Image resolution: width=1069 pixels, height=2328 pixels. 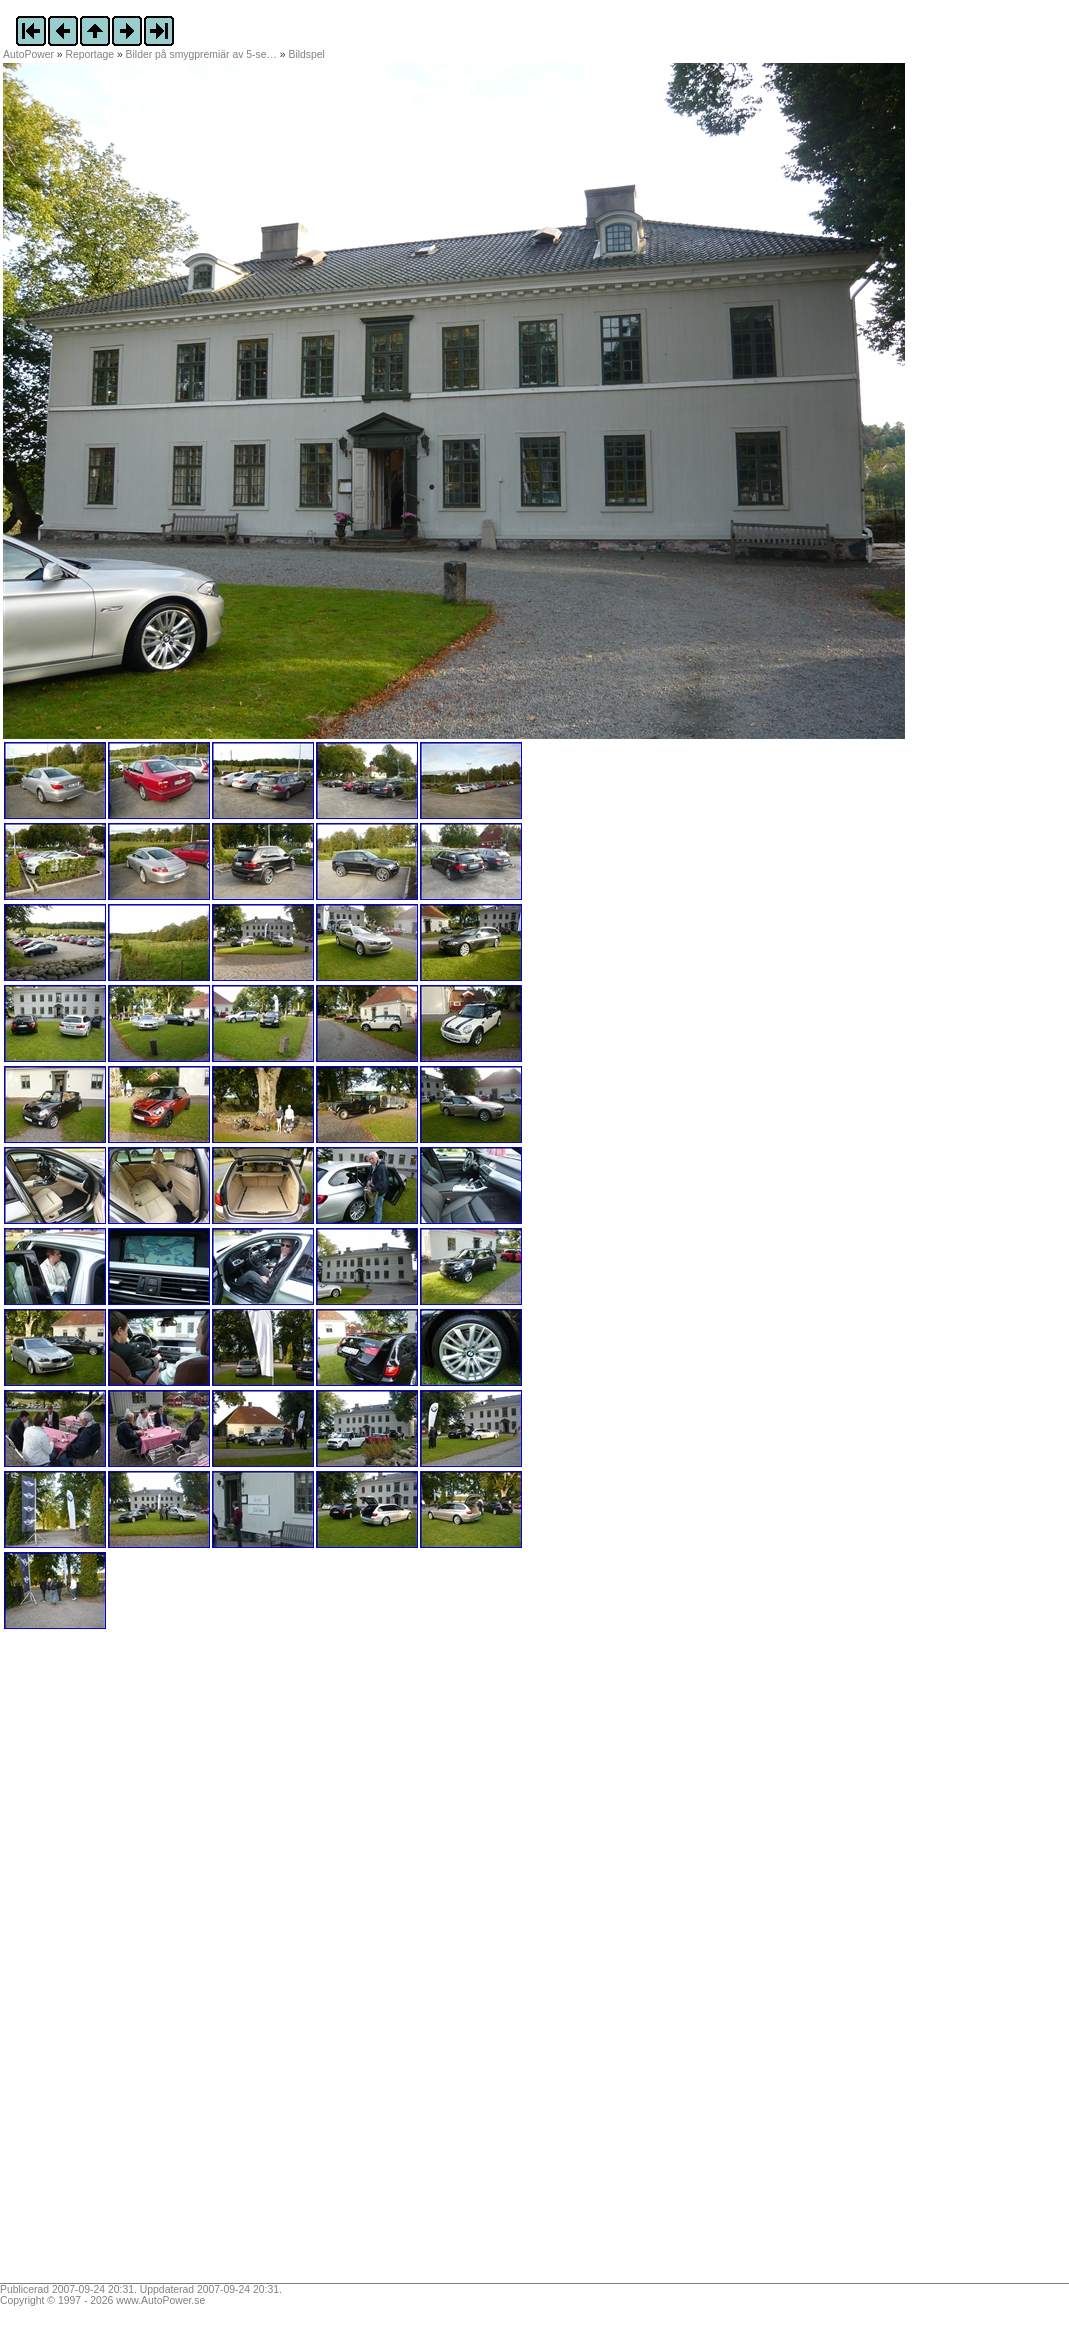 I want to click on Bildspel, so click(x=306, y=54).